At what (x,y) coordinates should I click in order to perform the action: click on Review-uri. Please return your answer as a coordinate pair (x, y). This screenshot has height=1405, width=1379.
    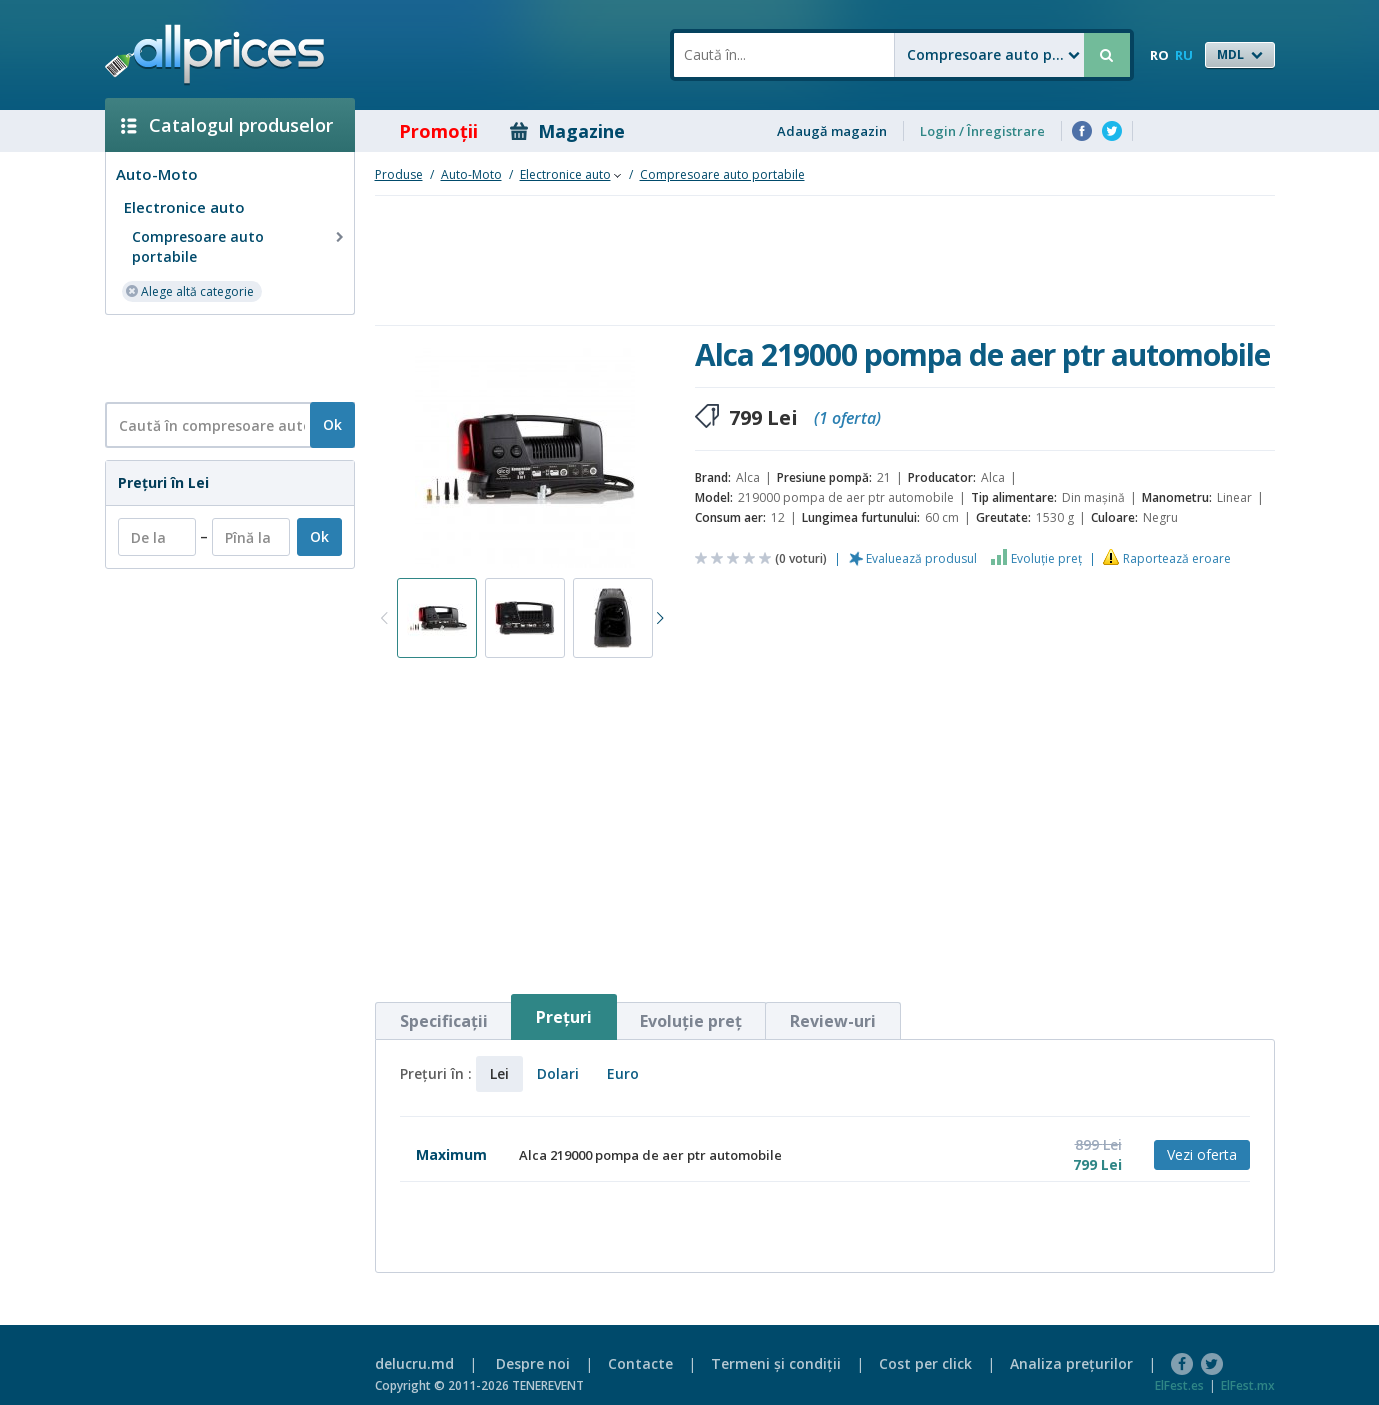
    Looking at the image, I should click on (833, 1021).